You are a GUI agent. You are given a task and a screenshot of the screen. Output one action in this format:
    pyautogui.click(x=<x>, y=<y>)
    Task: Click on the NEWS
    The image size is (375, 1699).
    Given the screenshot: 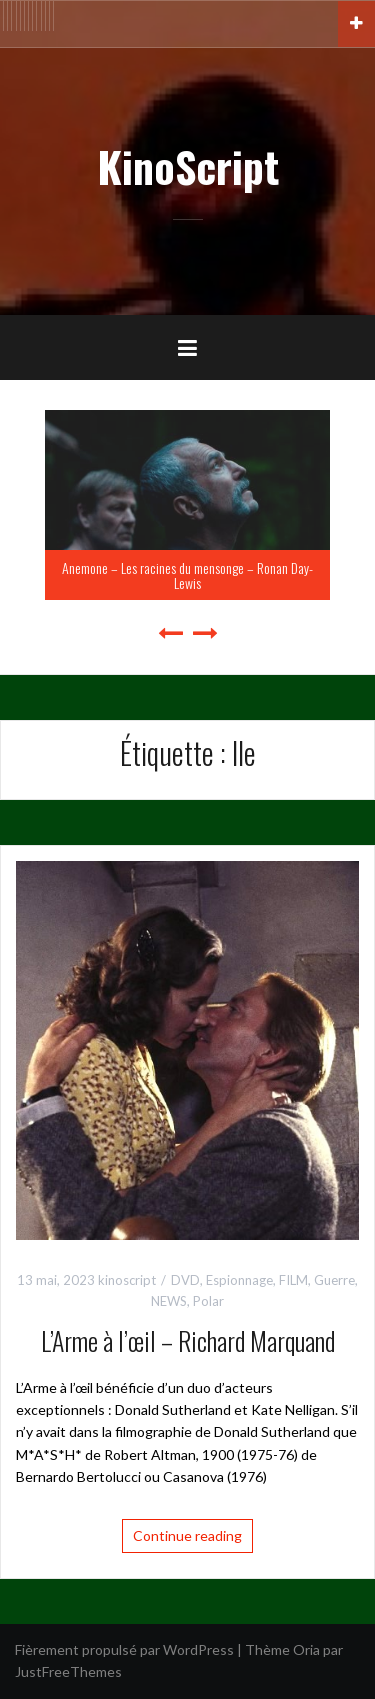 What is the action you would take?
    pyautogui.click(x=169, y=1301)
    